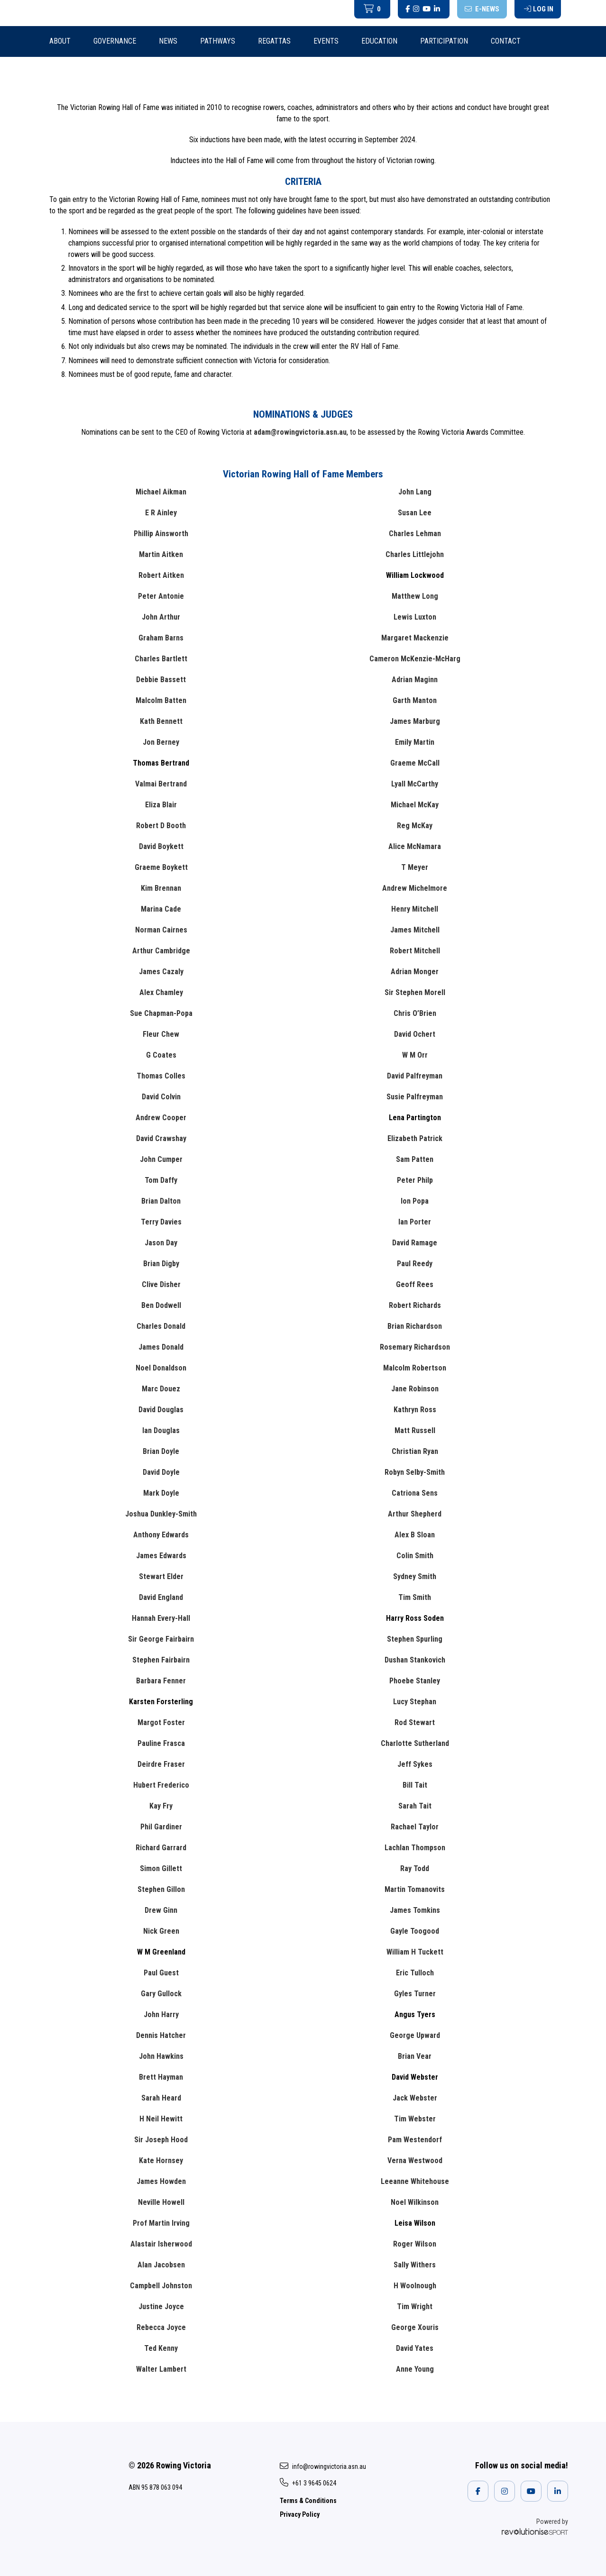  Describe the element at coordinates (161, 1075) in the screenshot. I see `Thomas Colles` at that location.